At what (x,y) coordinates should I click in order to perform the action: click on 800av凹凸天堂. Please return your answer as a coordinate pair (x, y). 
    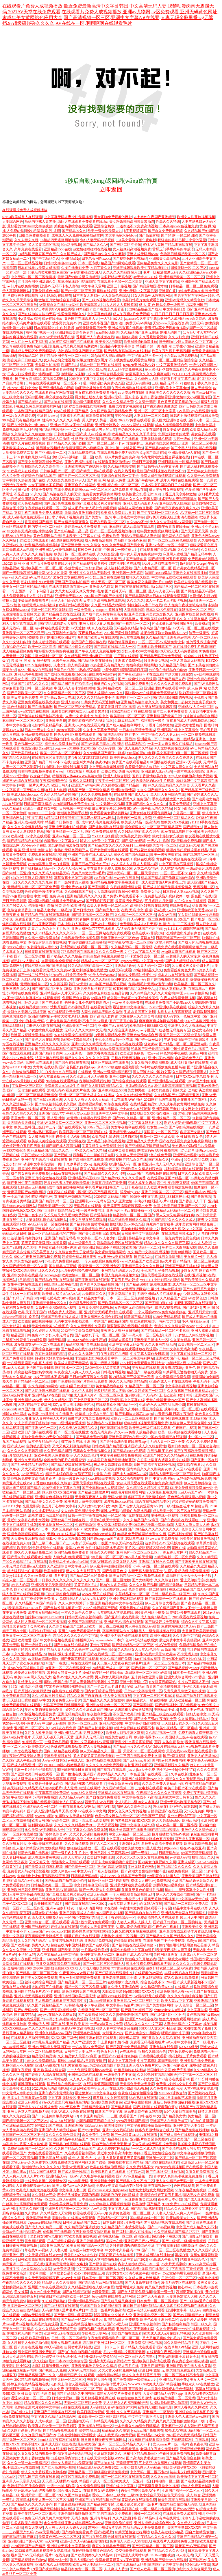
    Looking at the image, I should click on (98, 1127).